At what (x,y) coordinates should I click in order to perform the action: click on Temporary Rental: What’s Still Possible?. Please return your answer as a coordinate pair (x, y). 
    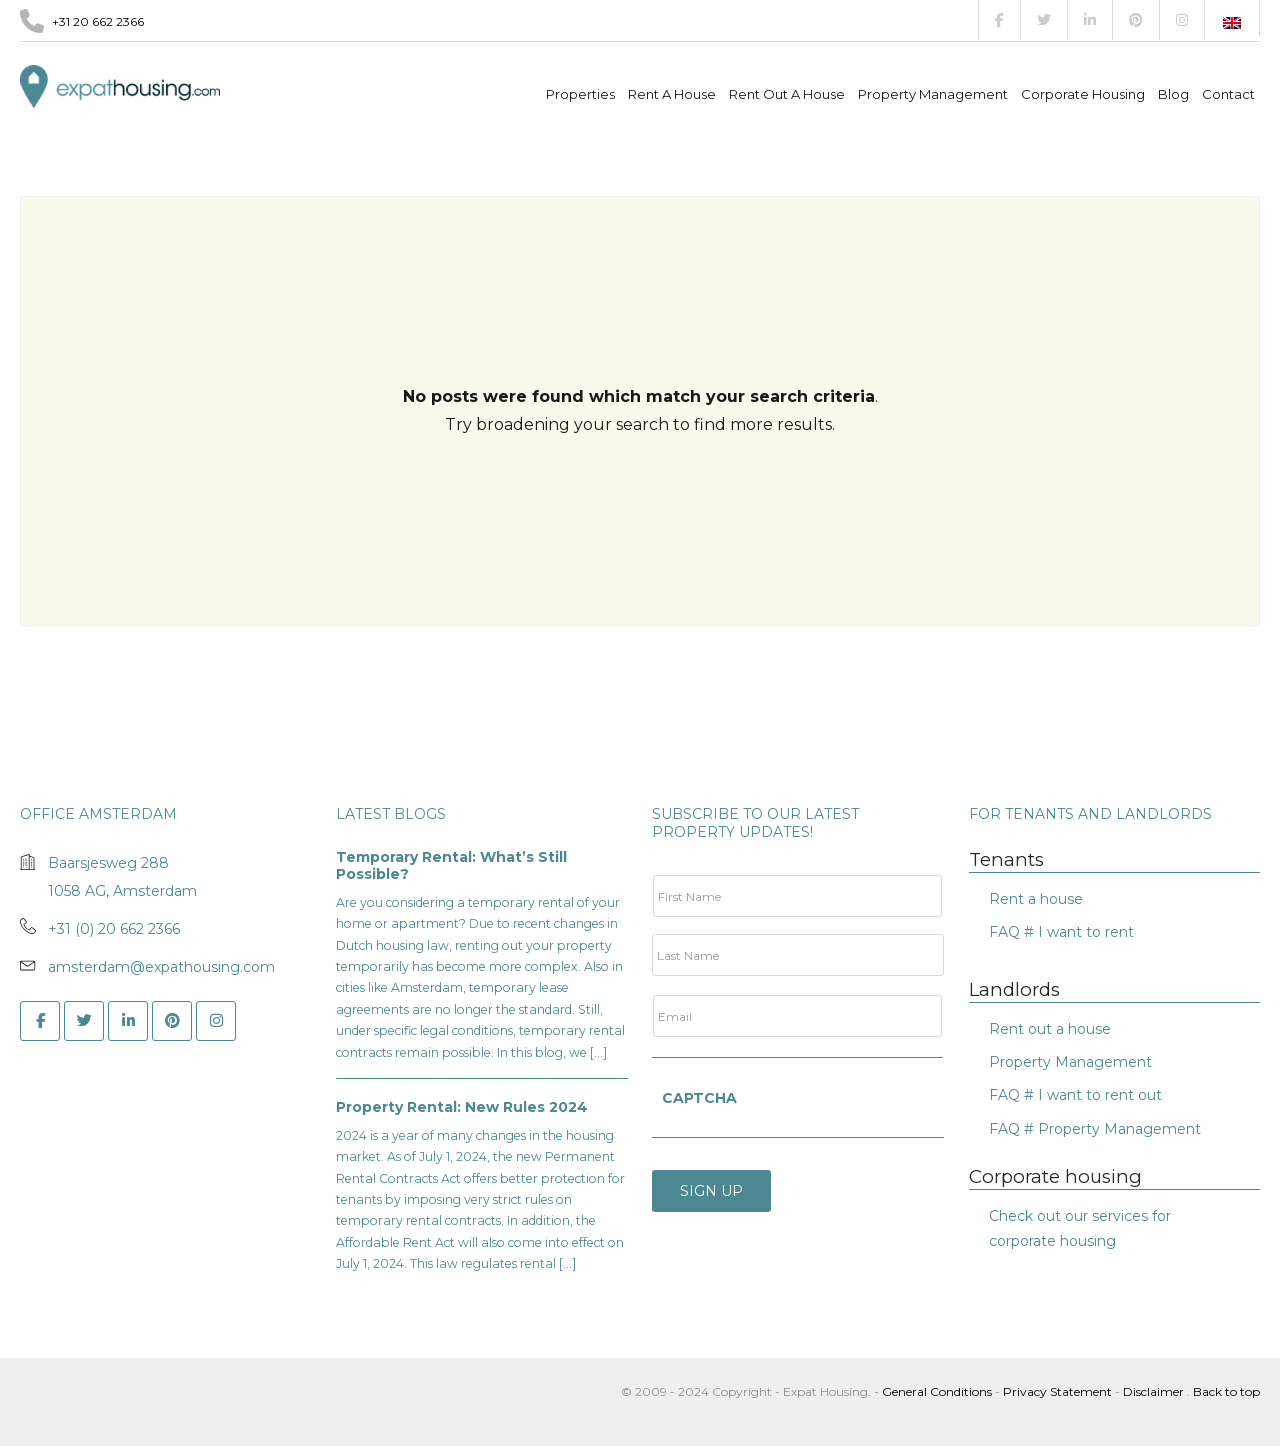
    Looking at the image, I should click on (451, 866).